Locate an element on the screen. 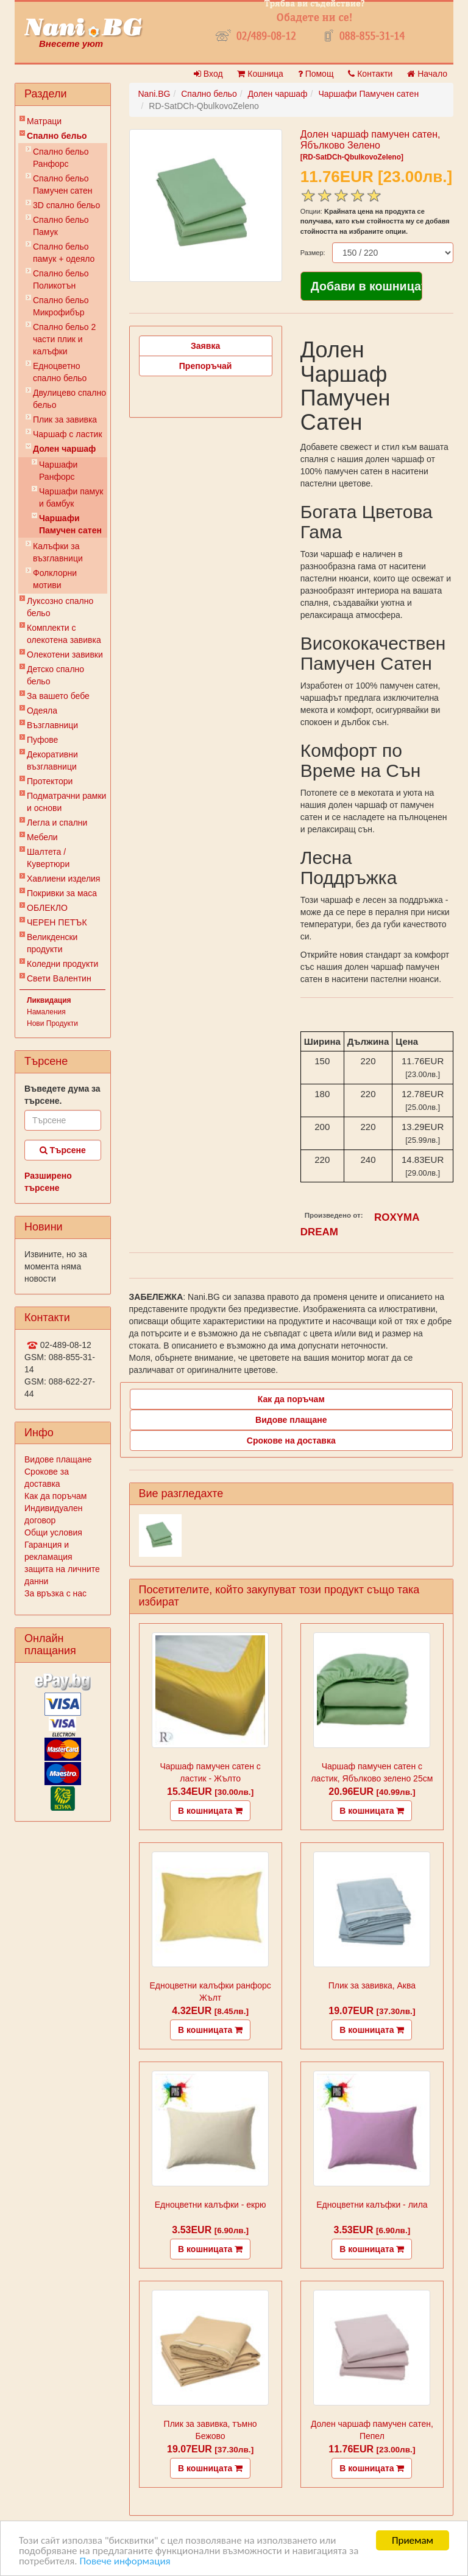  Свети Валентин is located at coordinates (59, 978).